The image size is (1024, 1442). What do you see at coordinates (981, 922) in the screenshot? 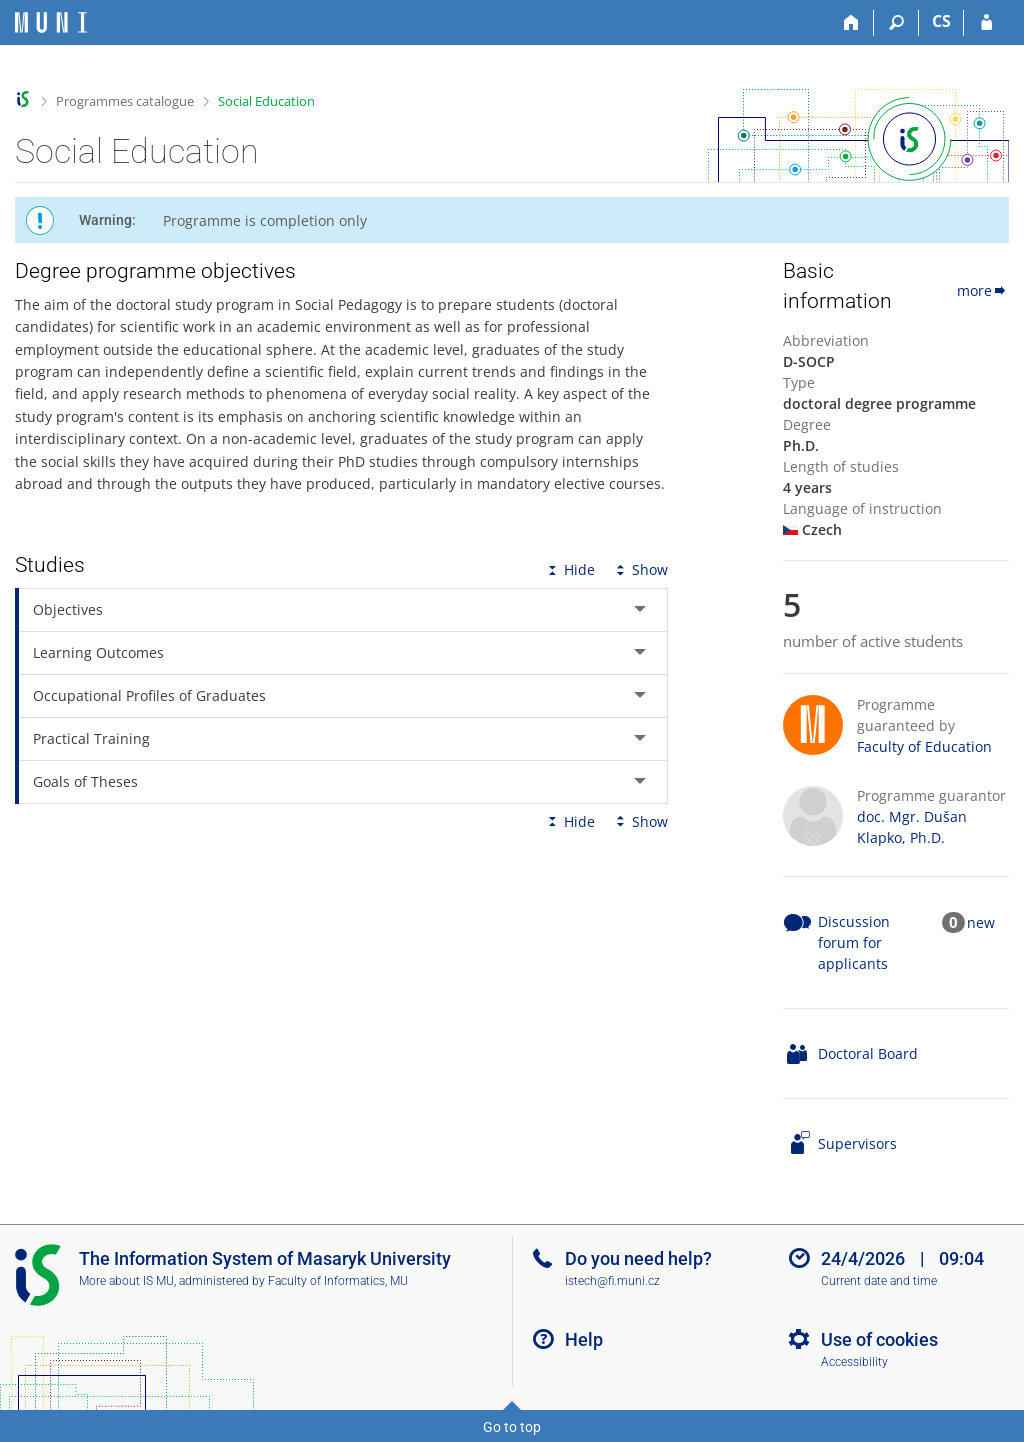
I see `new` at bounding box center [981, 922].